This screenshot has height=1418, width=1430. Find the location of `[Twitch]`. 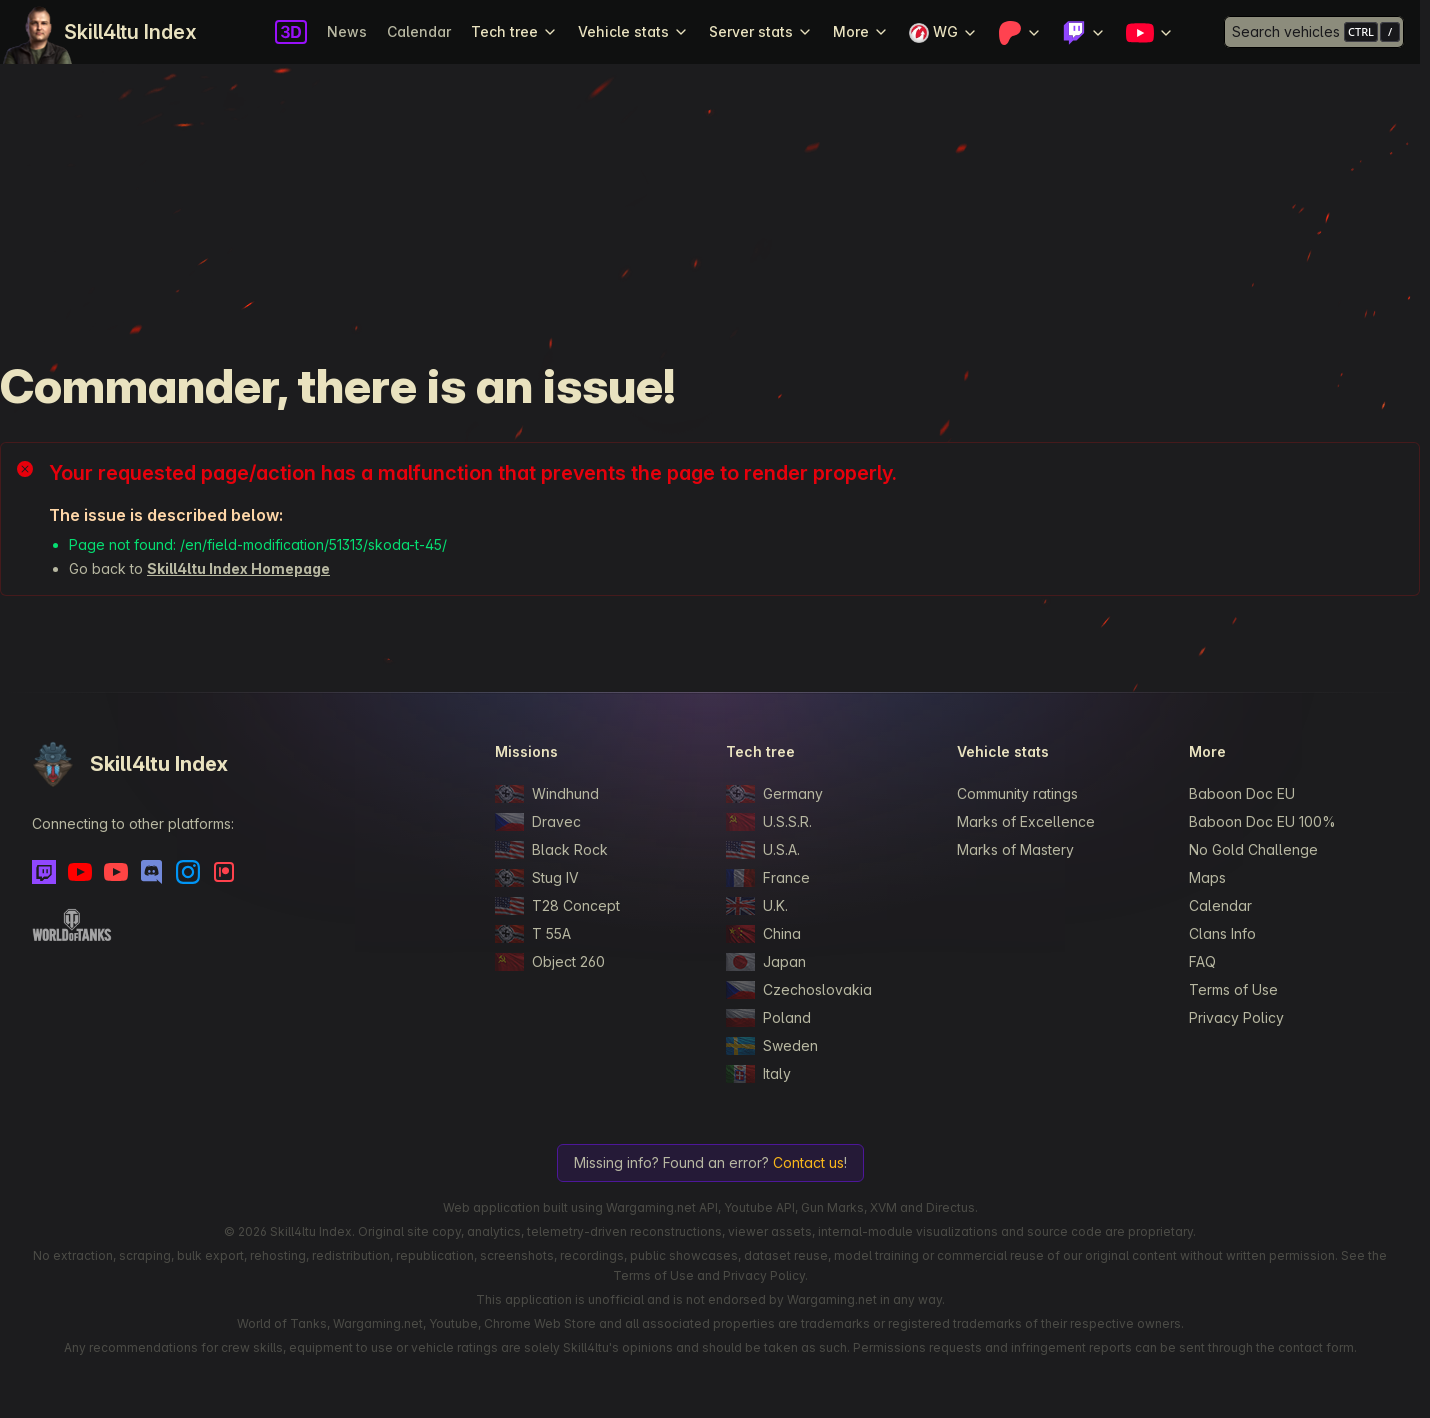

[Twitch] is located at coordinates (44, 872).